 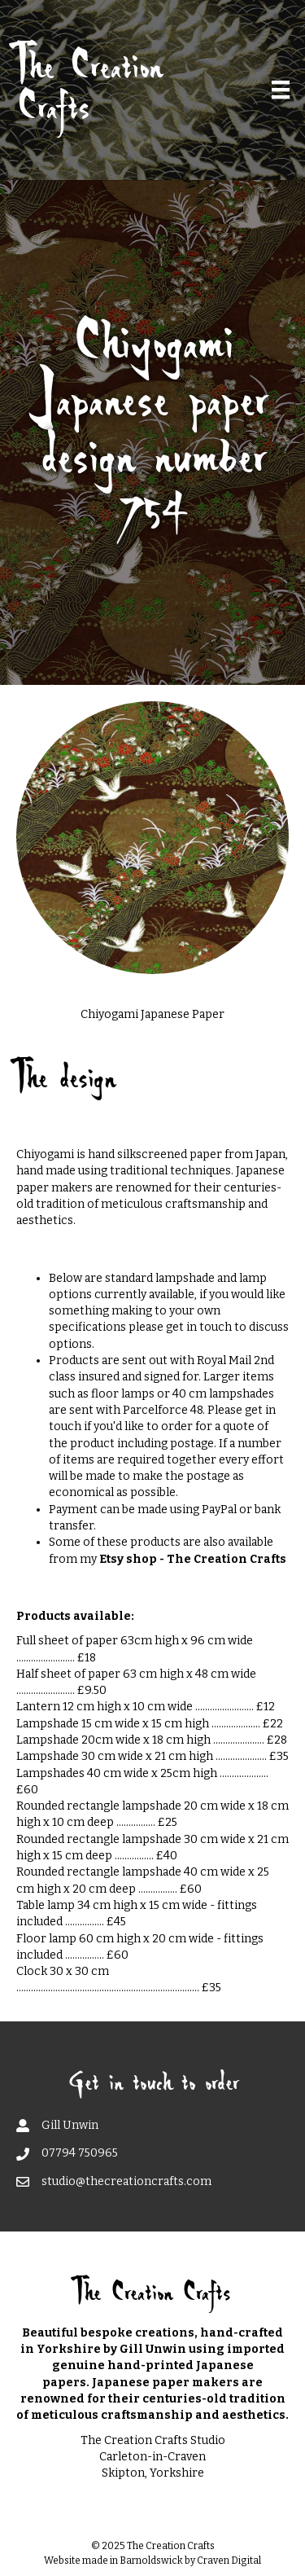 I want to click on Chiyogami Japanese Paper, so click(x=152, y=1014).